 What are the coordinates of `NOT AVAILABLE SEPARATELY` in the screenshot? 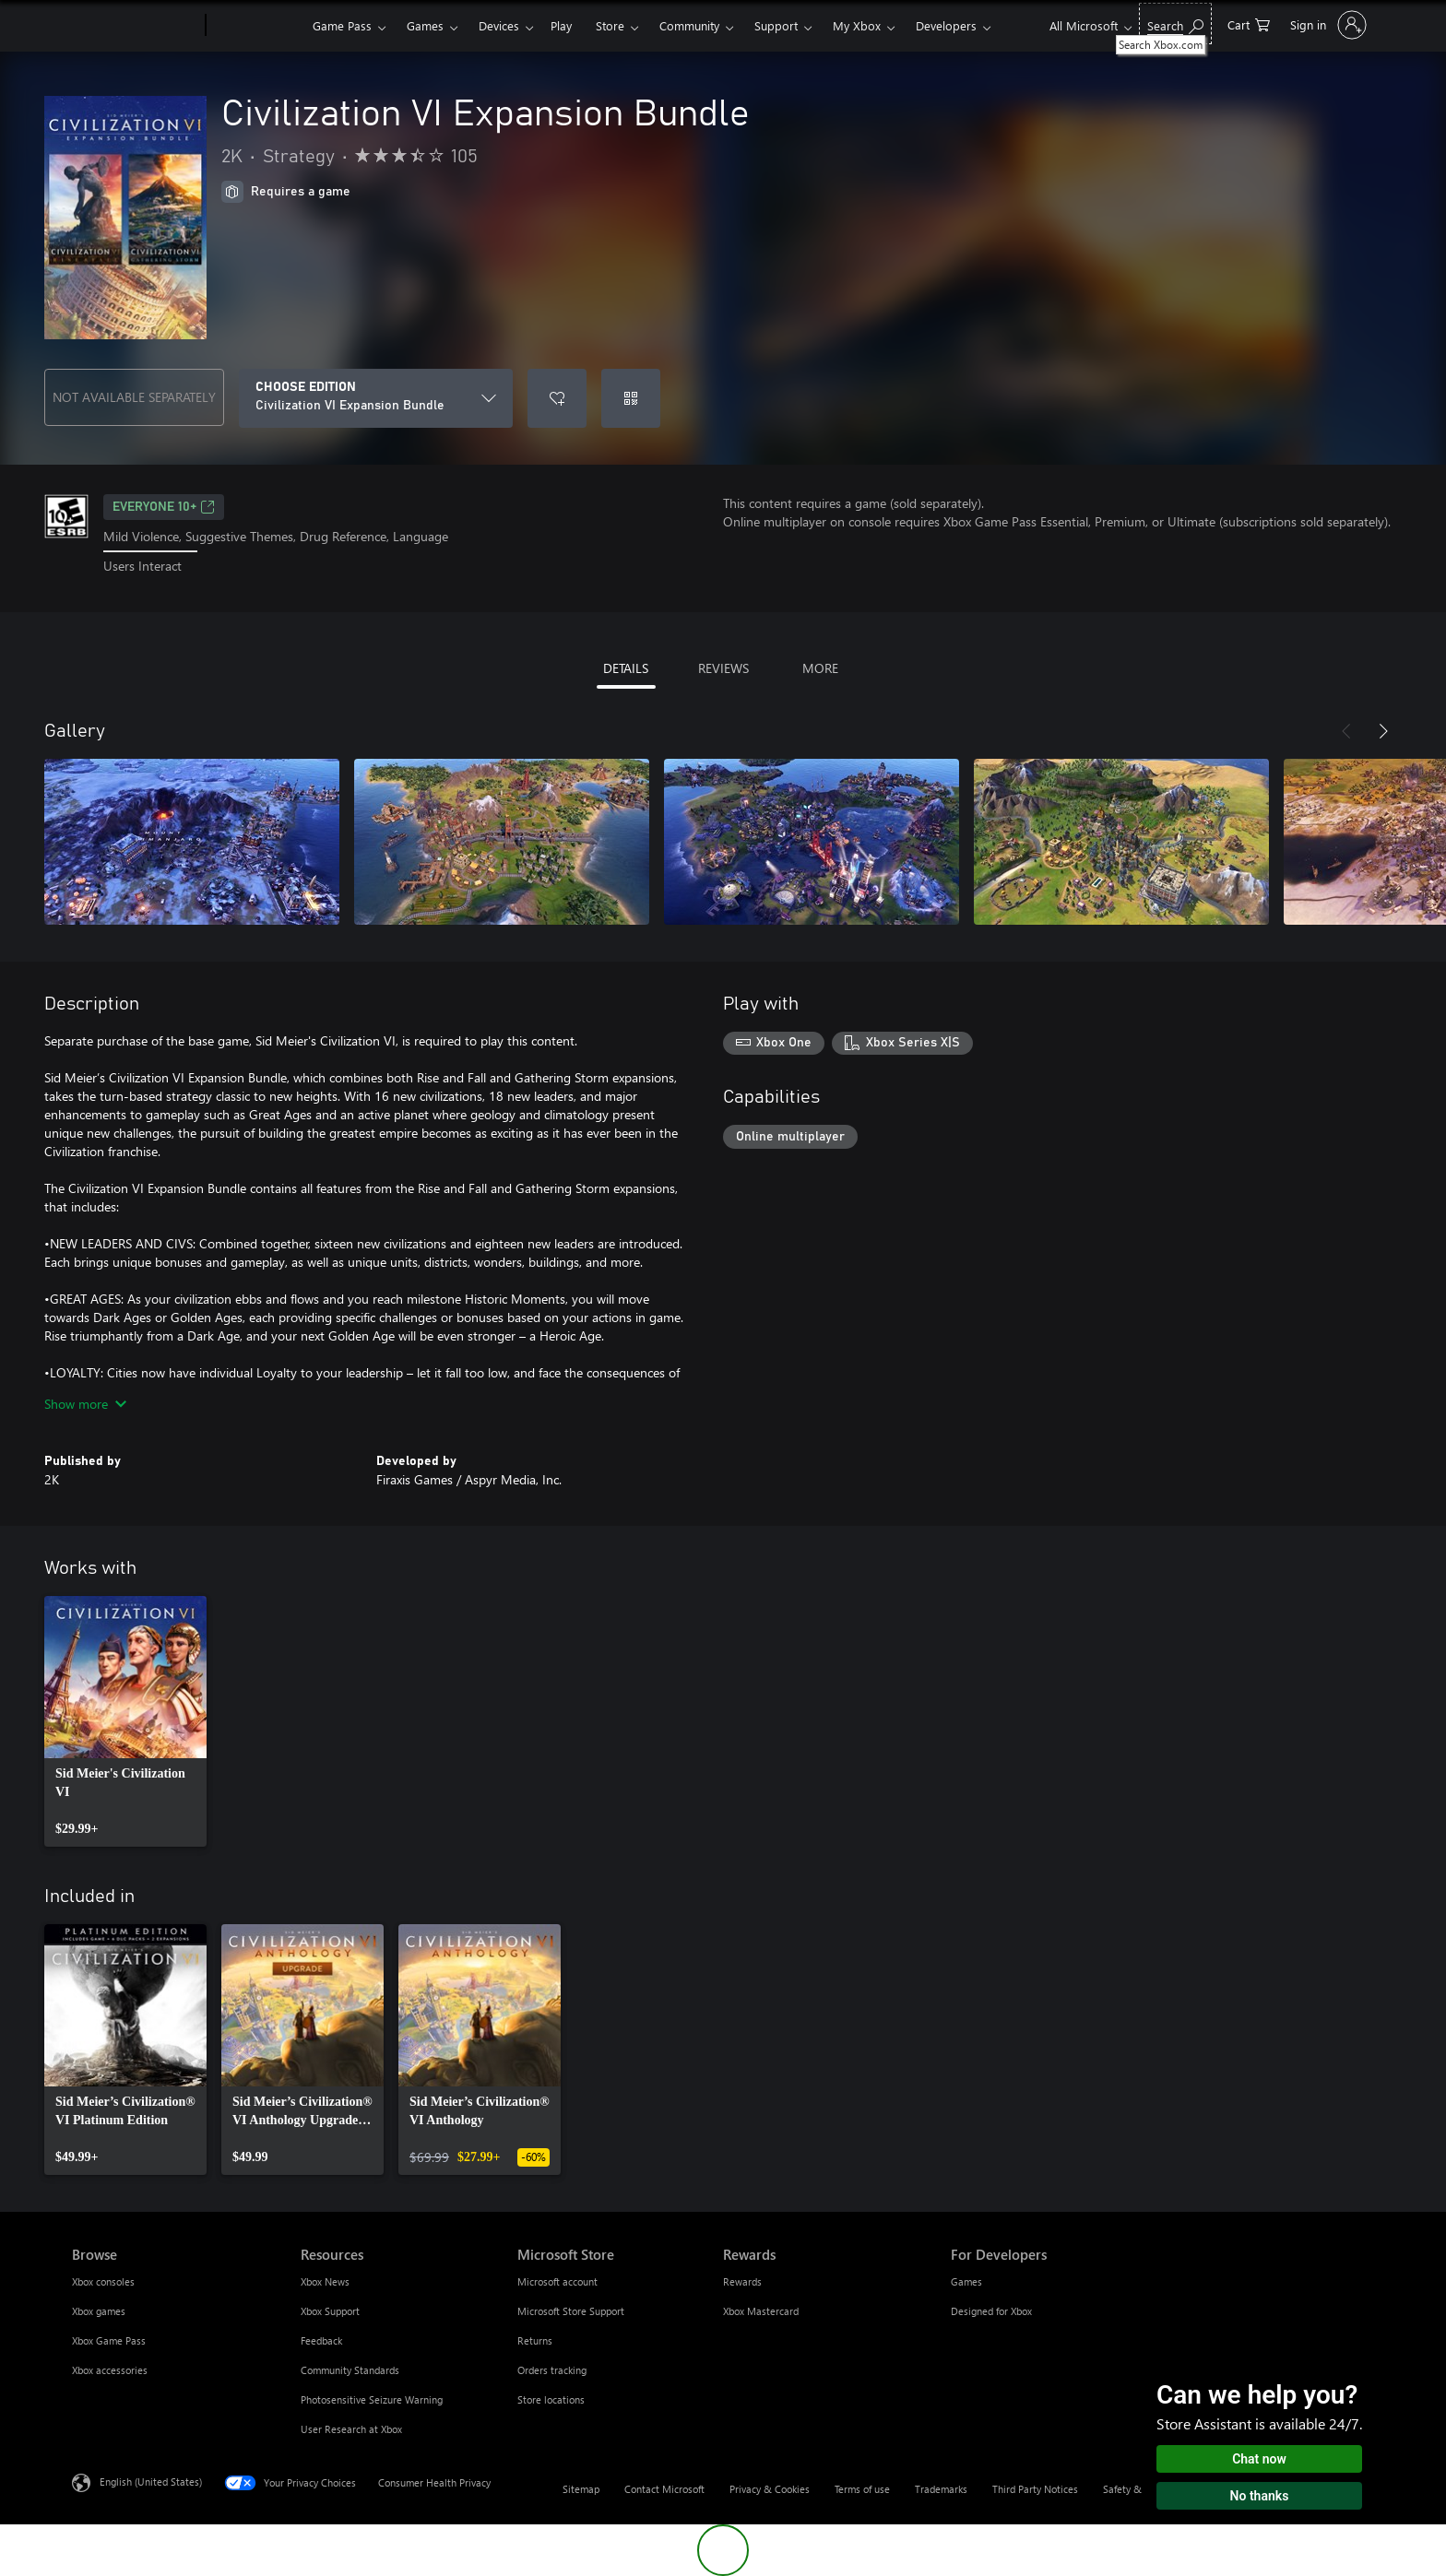 It's located at (134, 397).